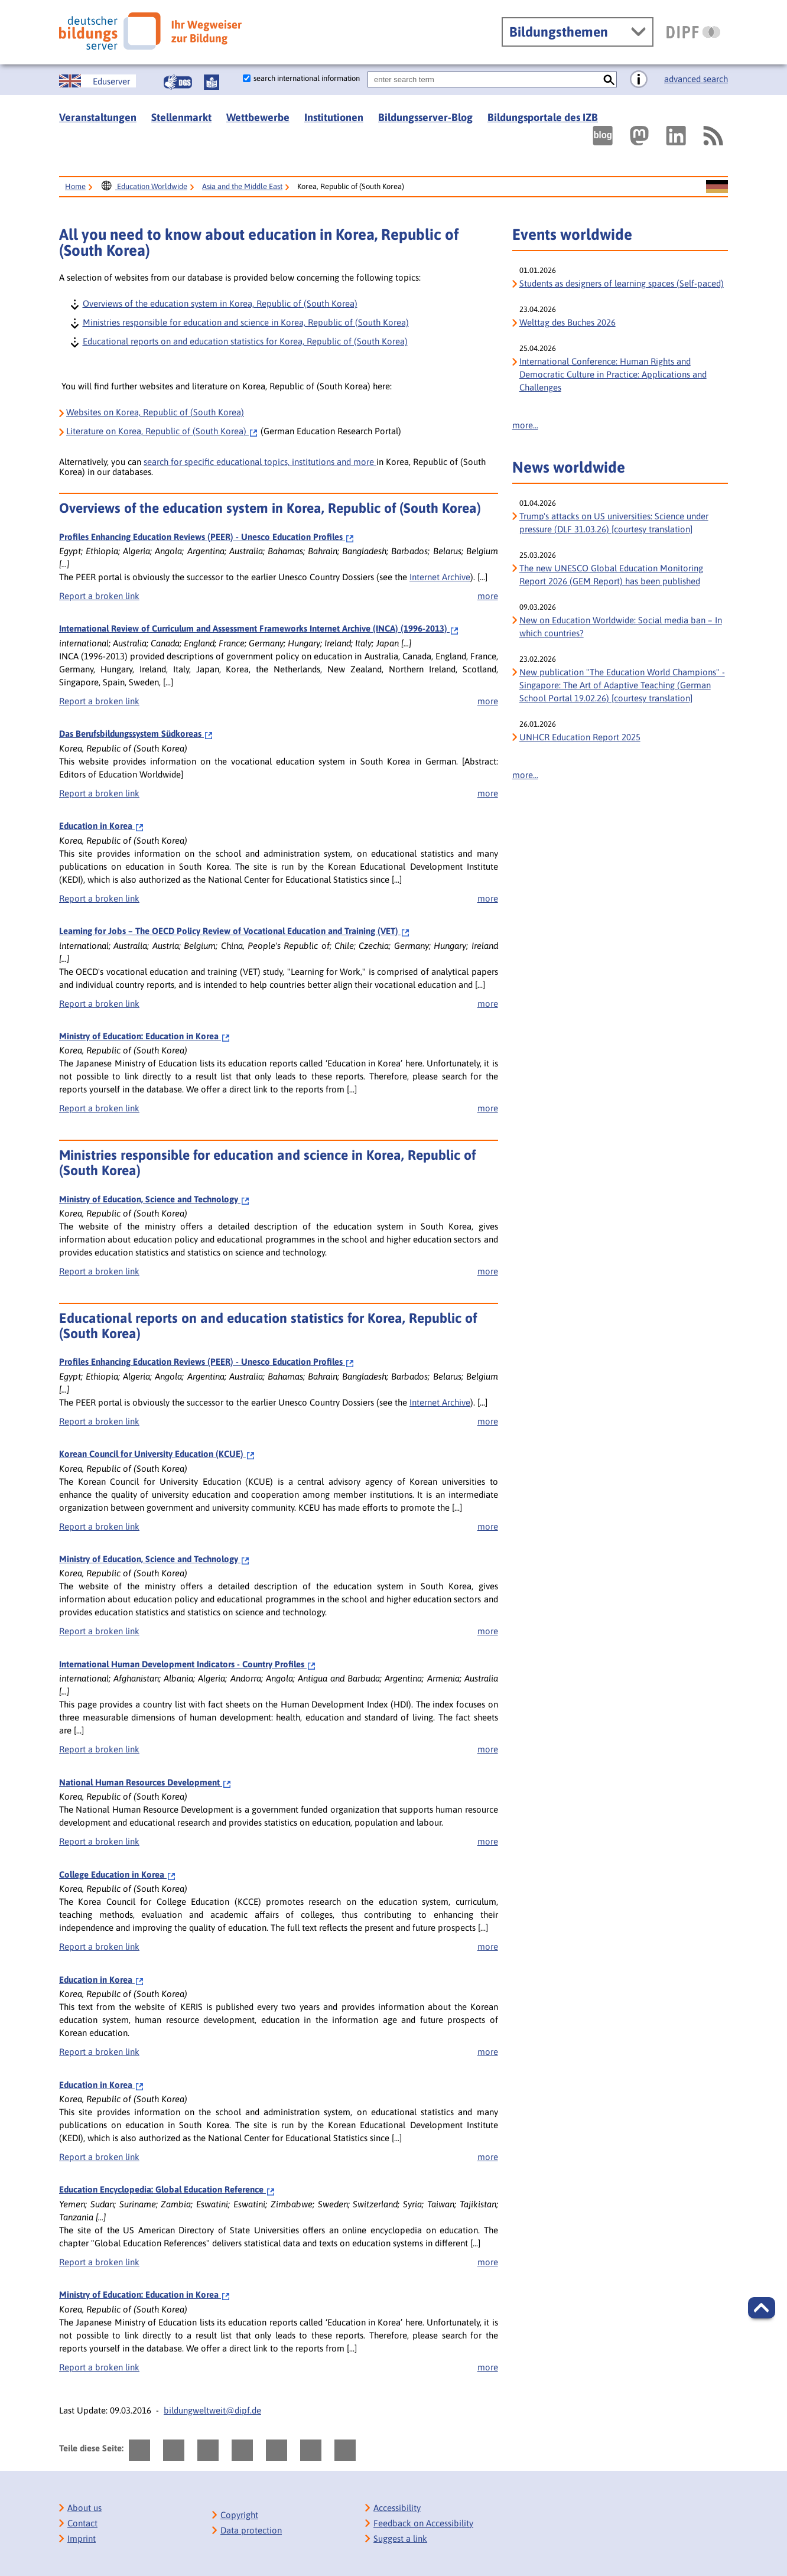 The height and width of the screenshot is (2576, 787). Describe the element at coordinates (423, 2523) in the screenshot. I see `Feedback on Accessibility` at that location.